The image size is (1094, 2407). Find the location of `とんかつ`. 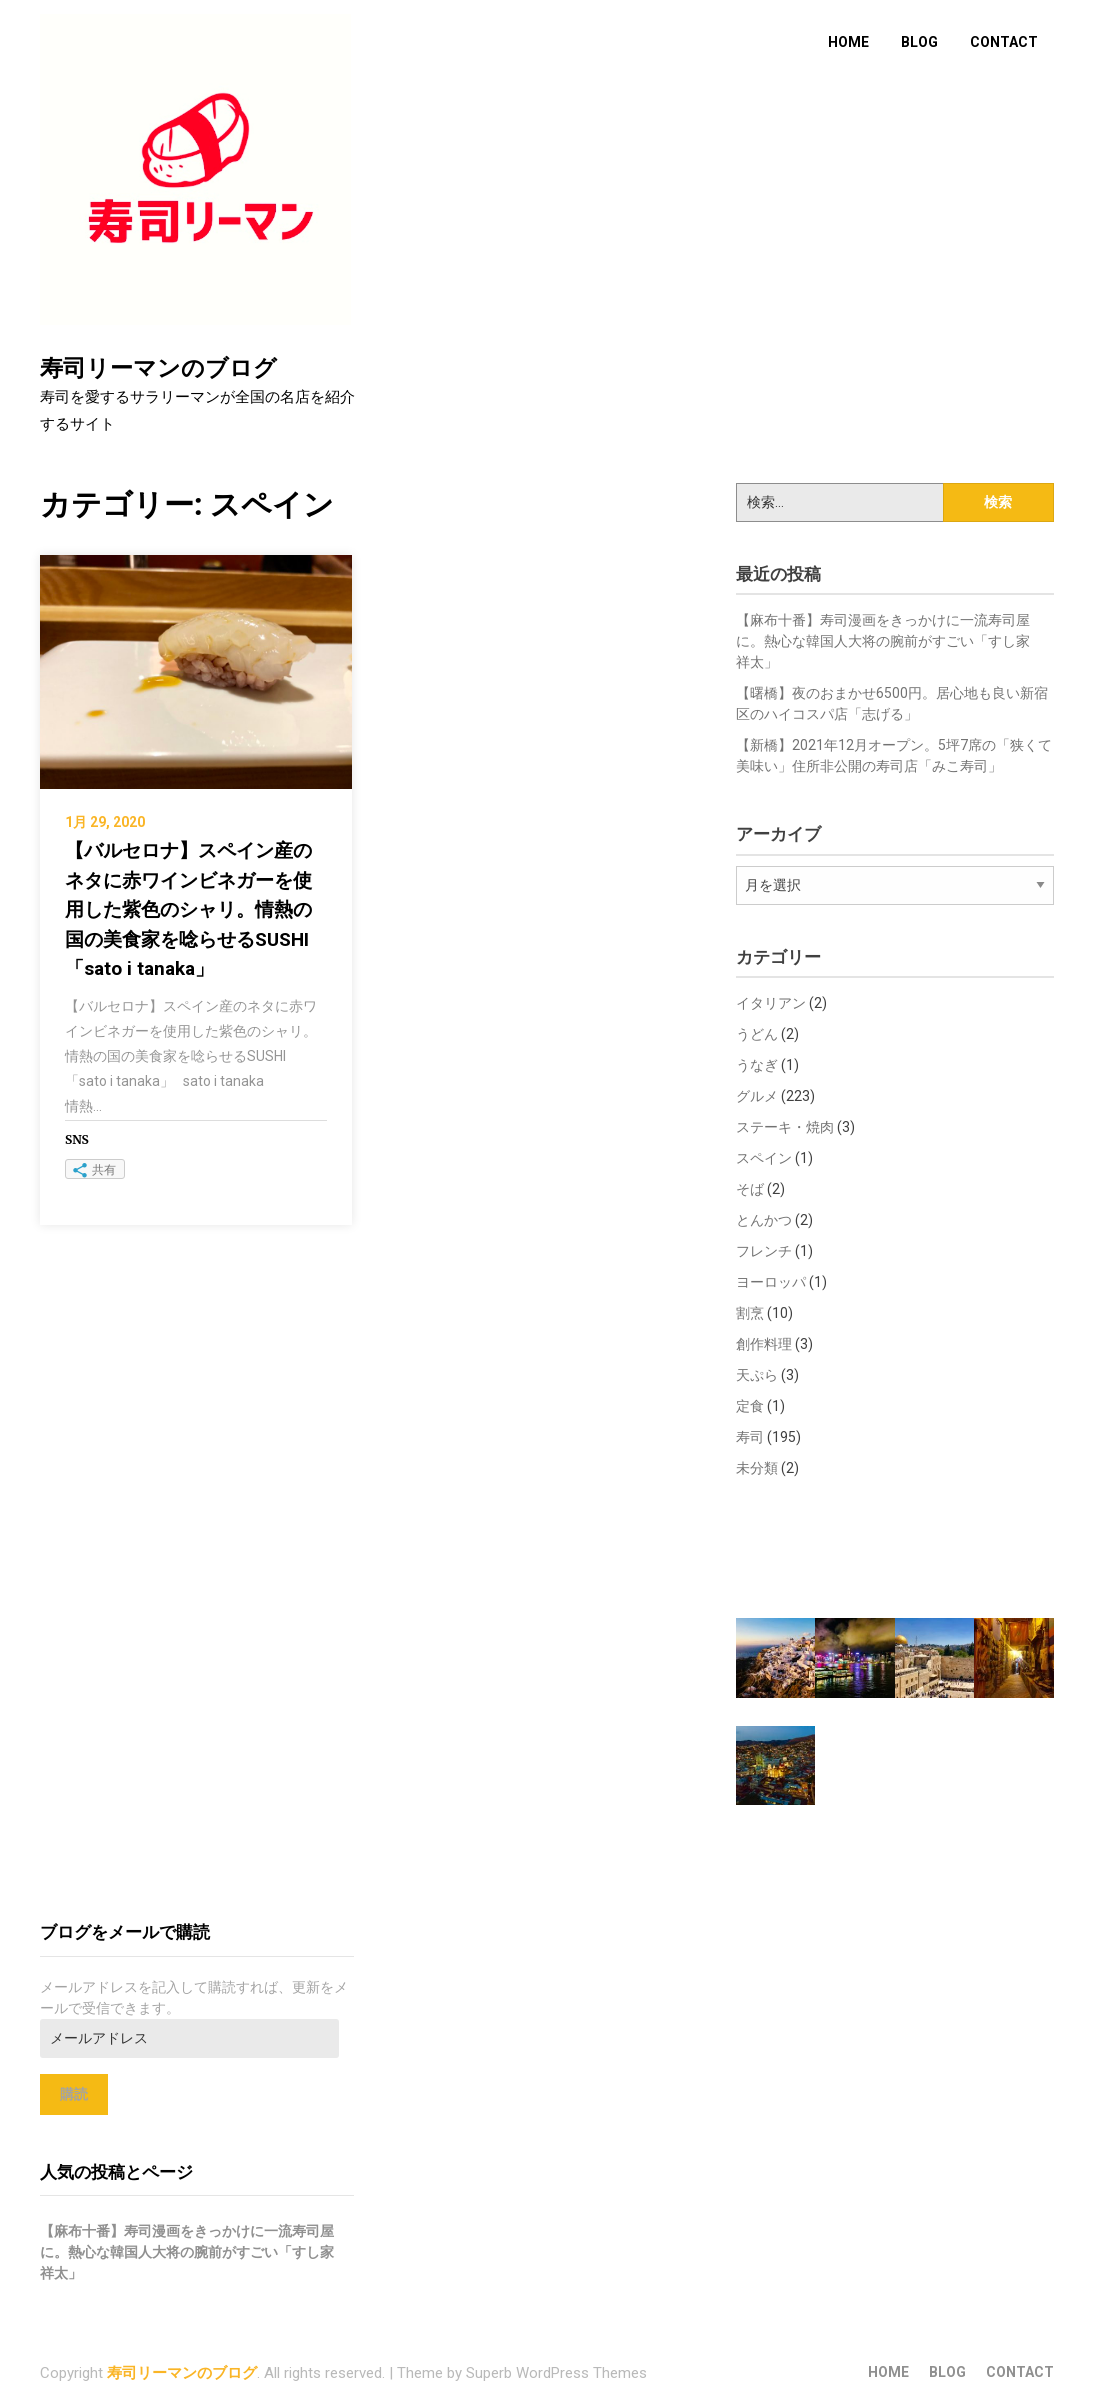

とんかつ is located at coordinates (764, 1220).